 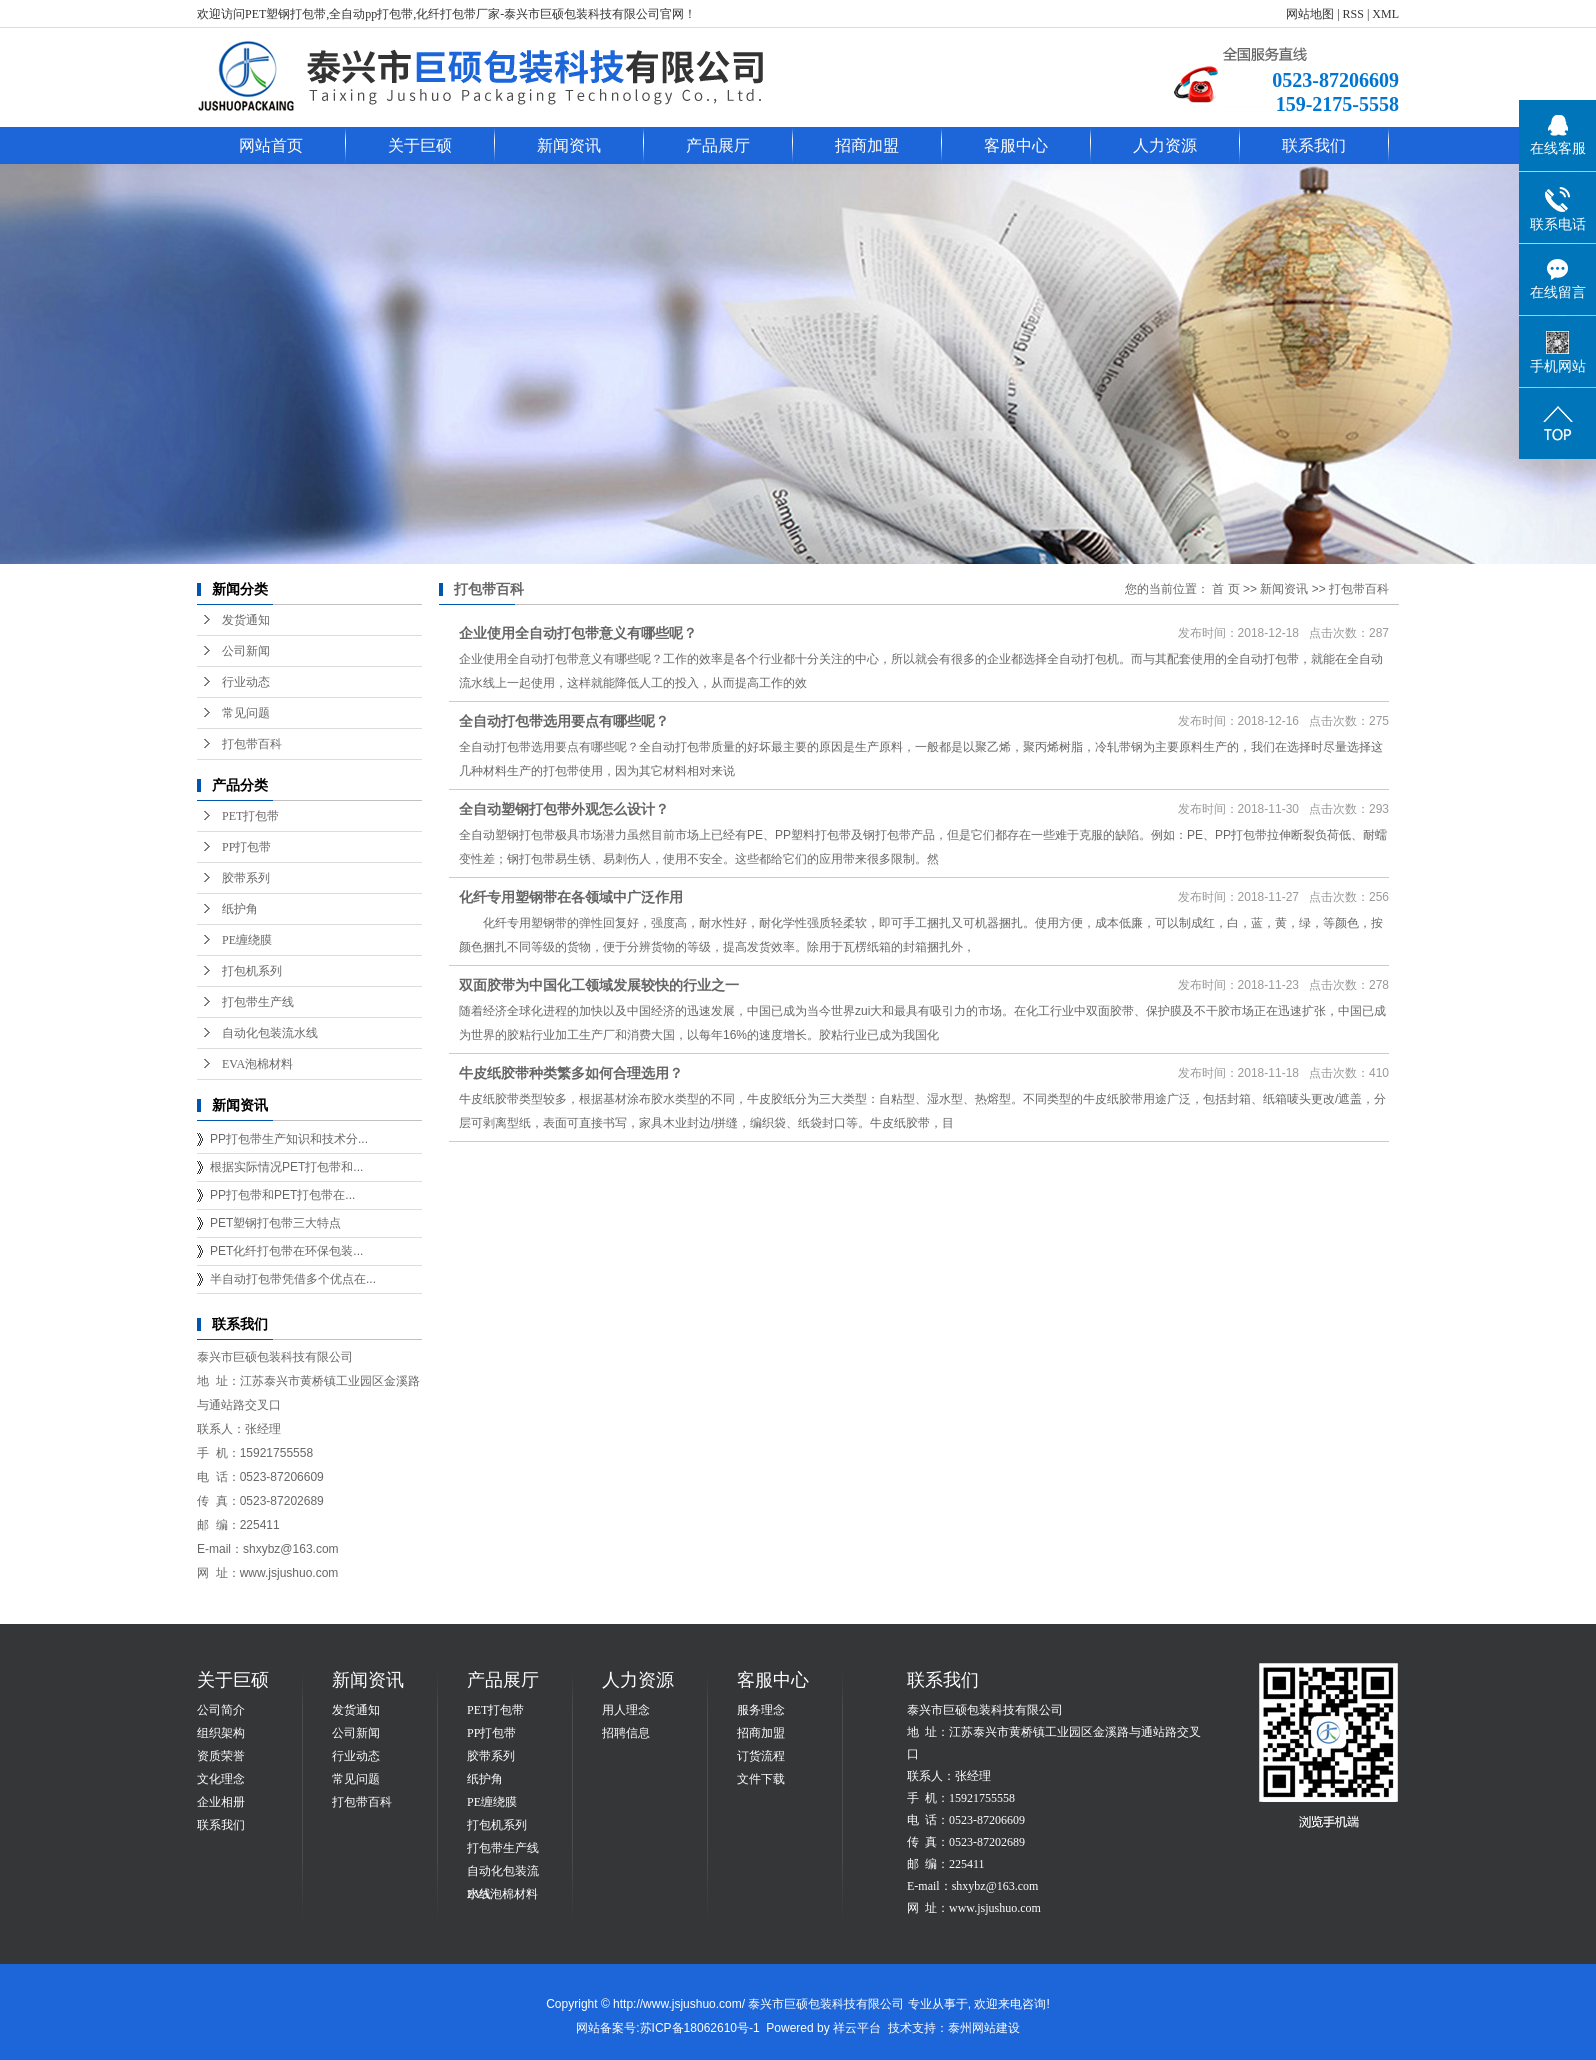 I want to click on PP打包带生产知识和技术分..., so click(x=289, y=1139).